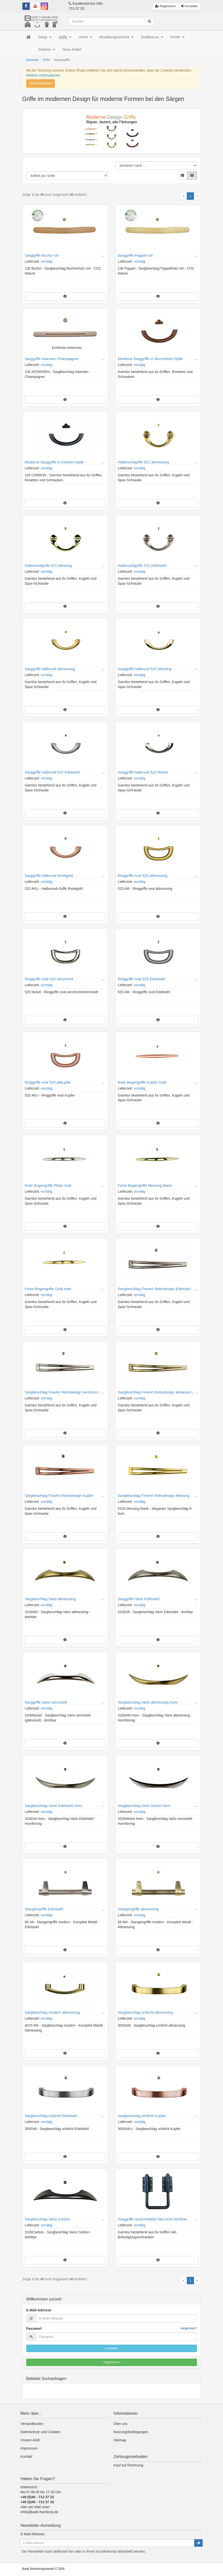 Image resolution: width=223 pixels, height=2576 pixels. Describe the element at coordinates (121, 2424) in the screenshot. I see `Über uns` at that location.